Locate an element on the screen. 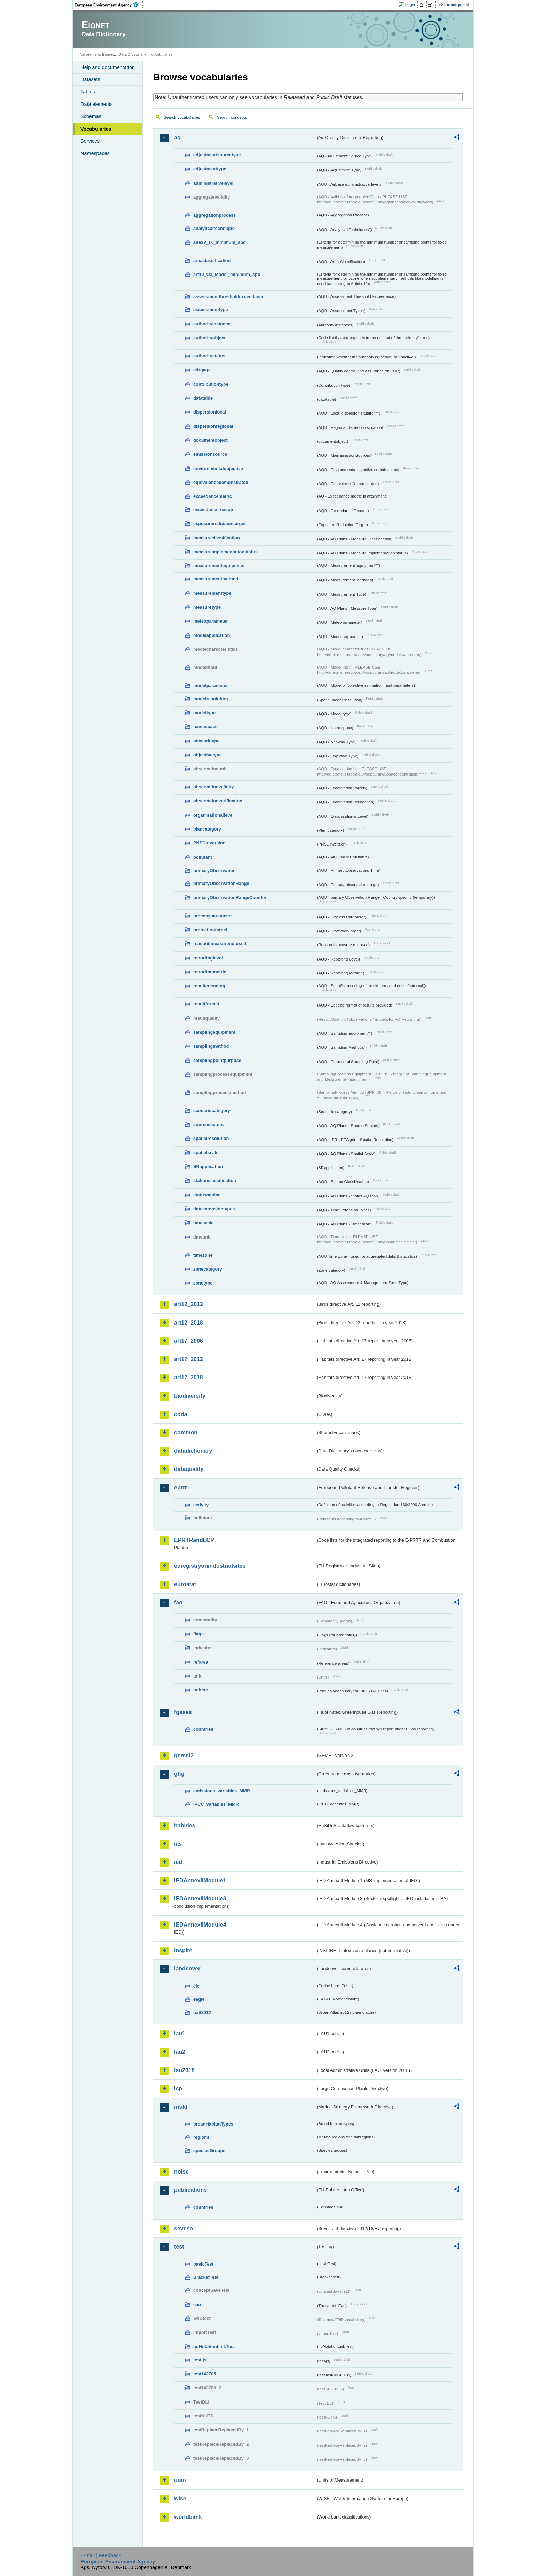 Image resolution: width=546 pixels, height=2576 pixels. administrativelevel is located at coordinates (213, 183).